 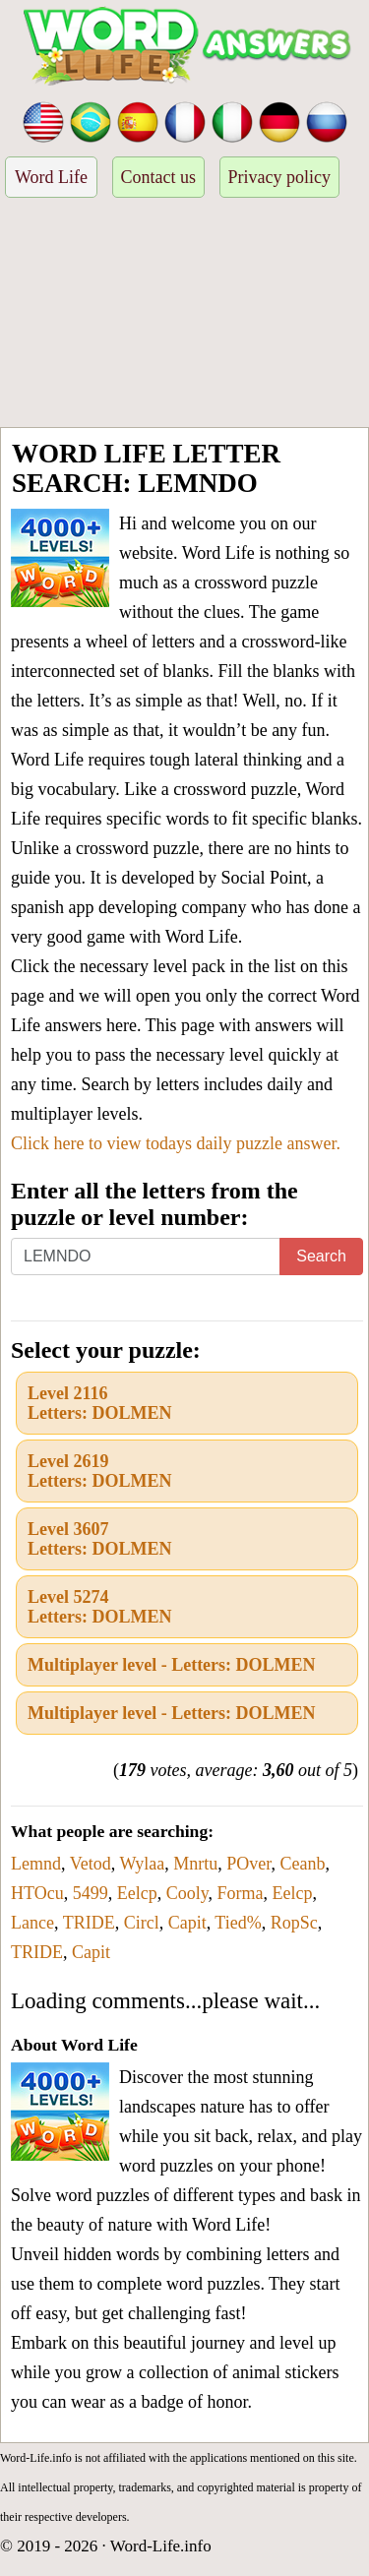 What do you see at coordinates (90, 1893) in the screenshot?
I see `5499` at bounding box center [90, 1893].